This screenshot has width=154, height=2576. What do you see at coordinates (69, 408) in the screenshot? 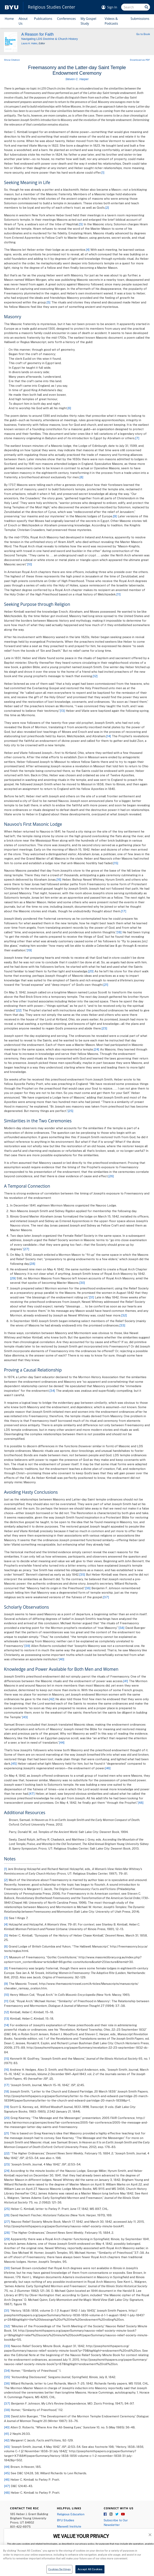
I see `[6]` at bounding box center [69, 408].